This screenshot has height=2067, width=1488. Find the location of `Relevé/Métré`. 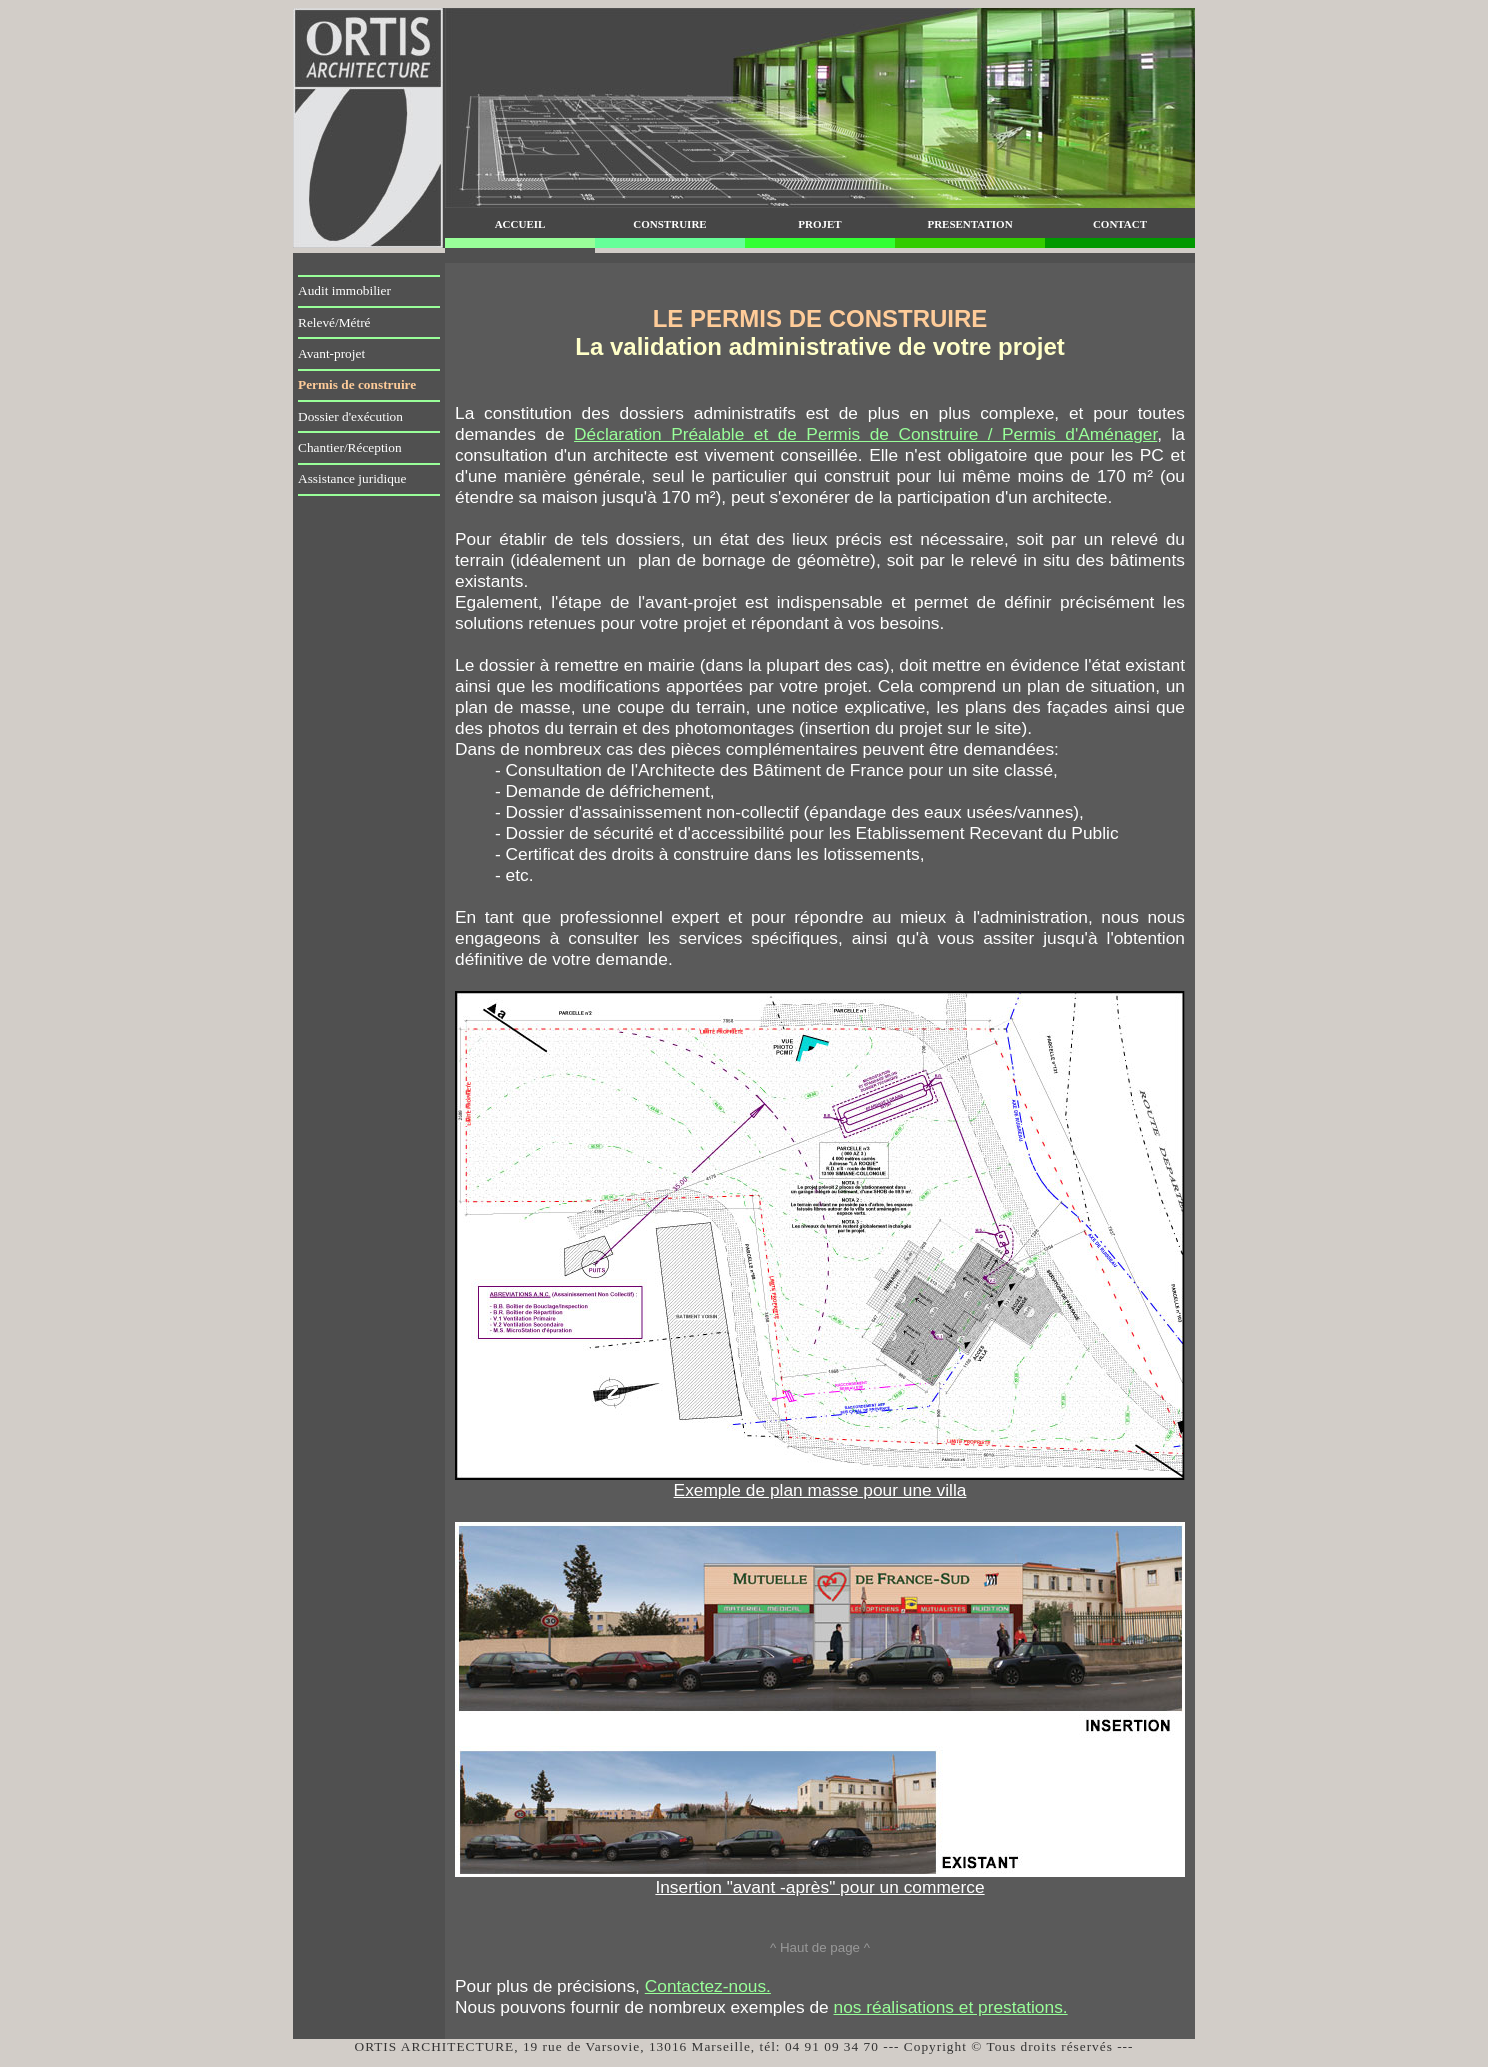

Relevé/Métré is located at coordinates (334, 322).